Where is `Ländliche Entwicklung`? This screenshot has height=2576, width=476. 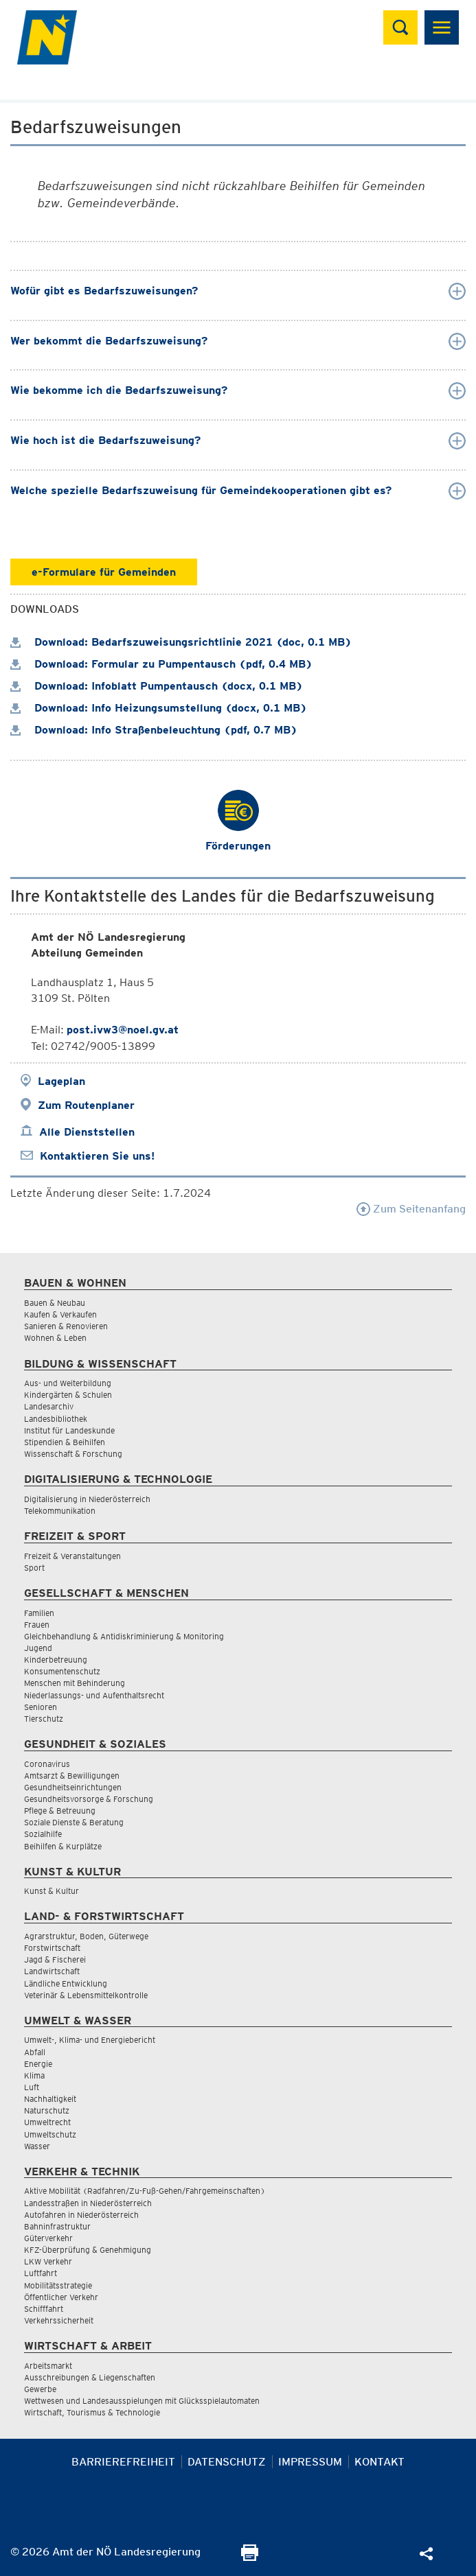
Ländliche Entwicklung is located at coordinates (65, 1983).